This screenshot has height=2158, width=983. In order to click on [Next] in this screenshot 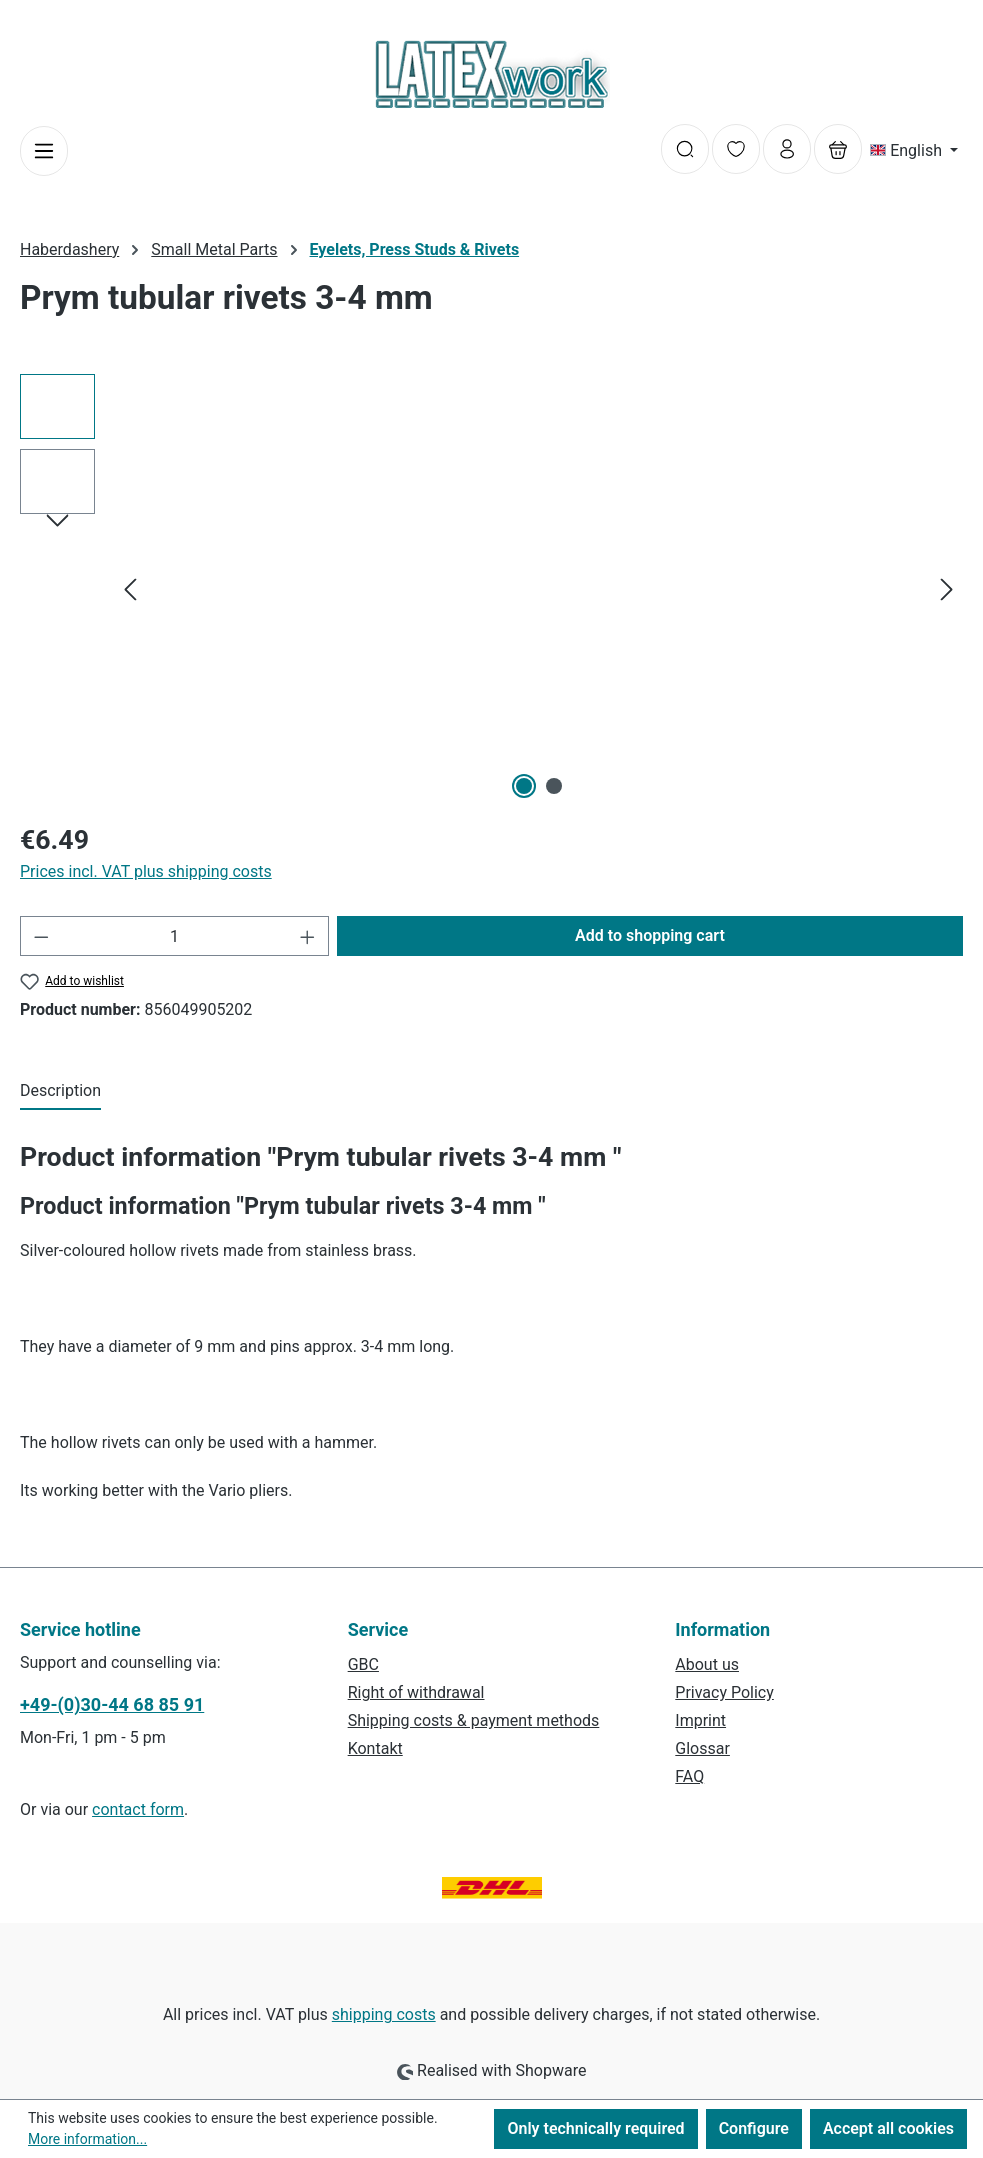, I will do `click(947, 589)`.